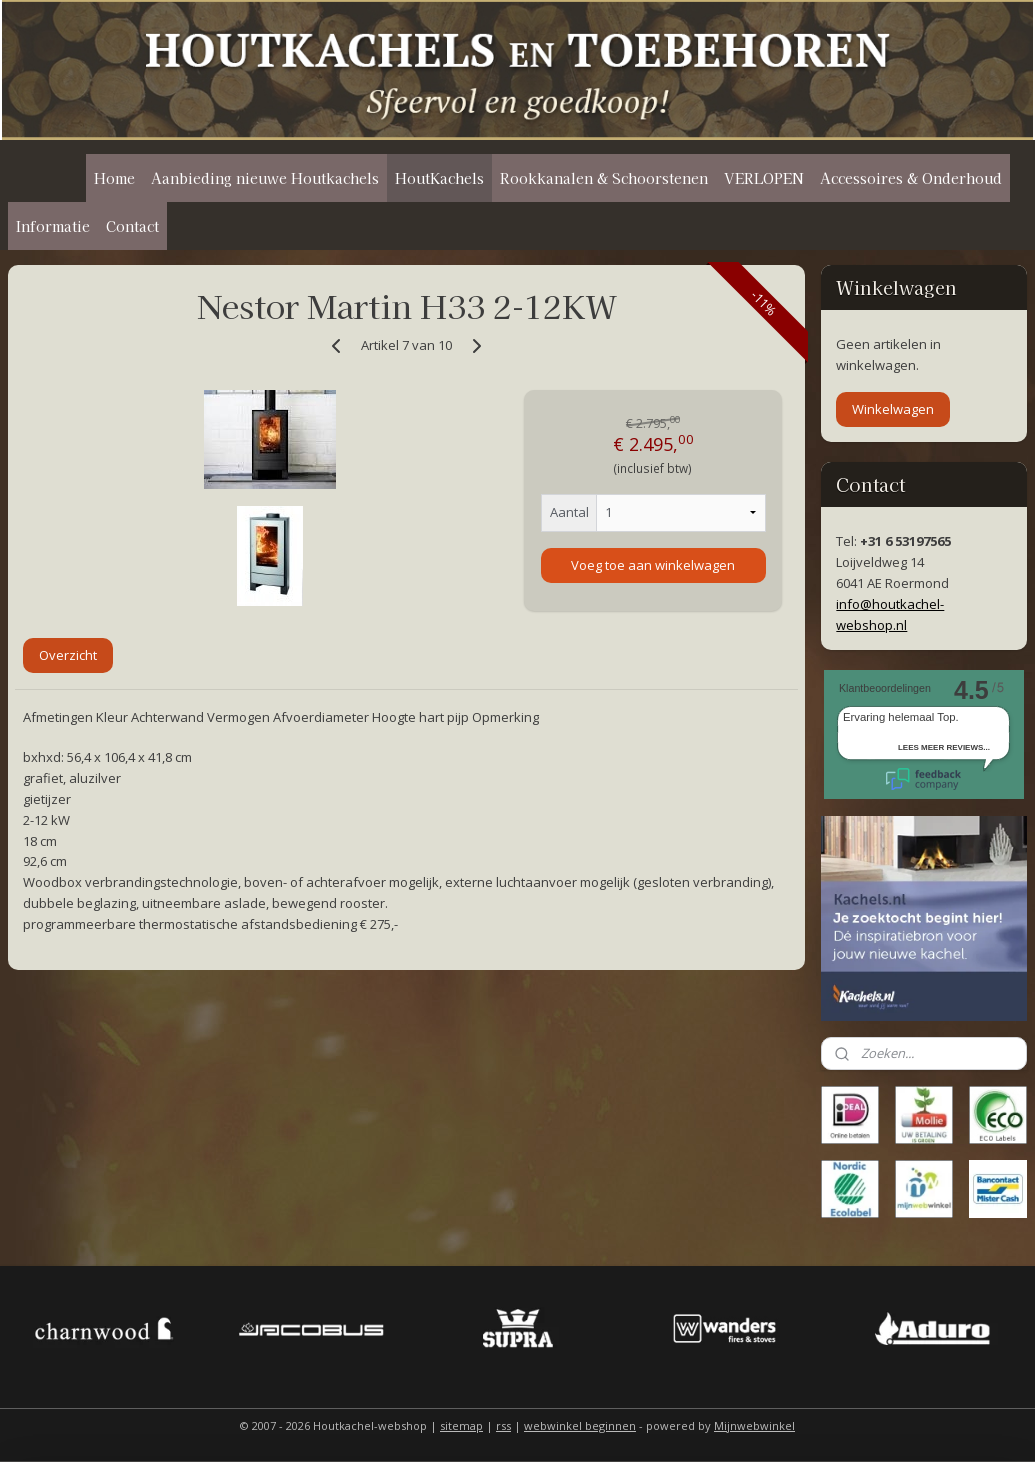  I want to click on Mijnwebwinkel, so click(754, 1425).